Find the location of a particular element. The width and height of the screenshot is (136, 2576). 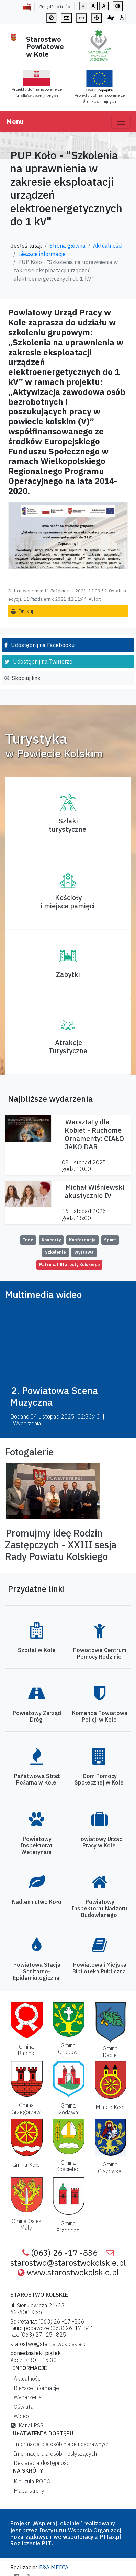

Skopiuj link is located at coordinates (26, 678).